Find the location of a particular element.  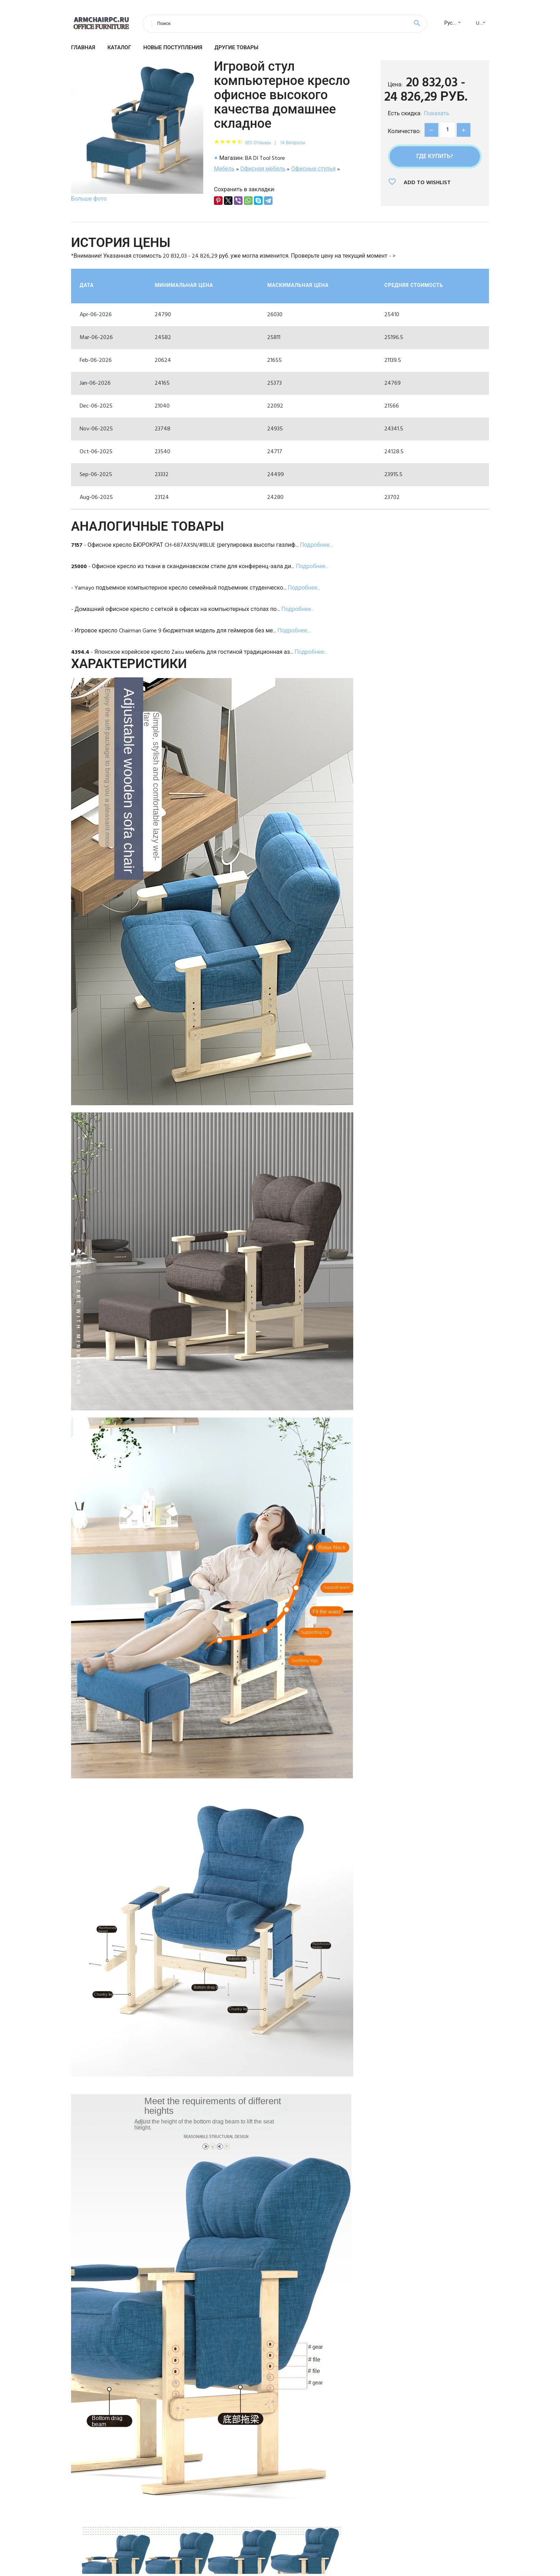

Где купить? is located at coordinates (434, 156).